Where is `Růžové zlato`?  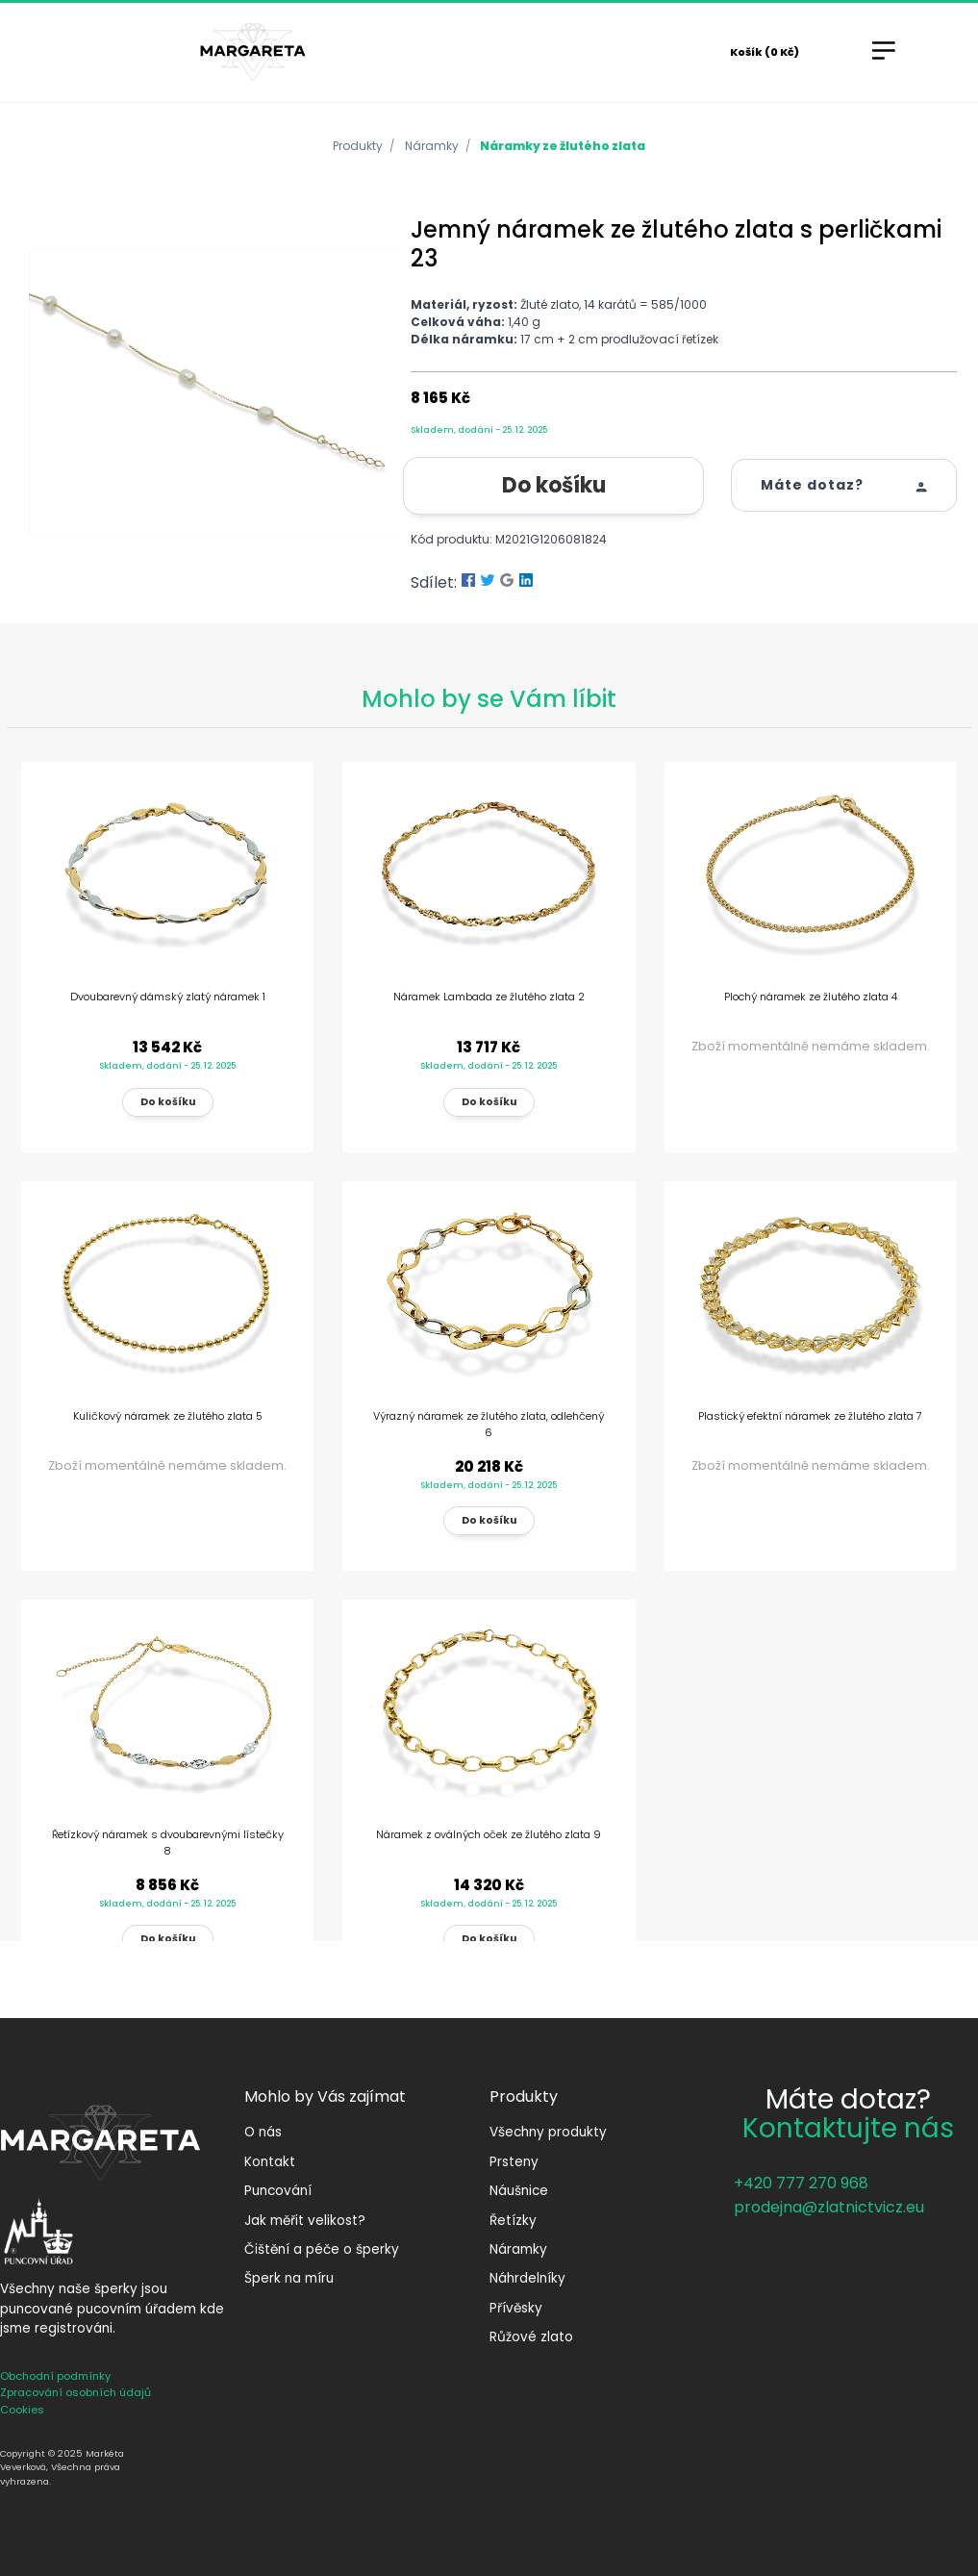
Růžové zlato is located at coordinates (531, 2337).